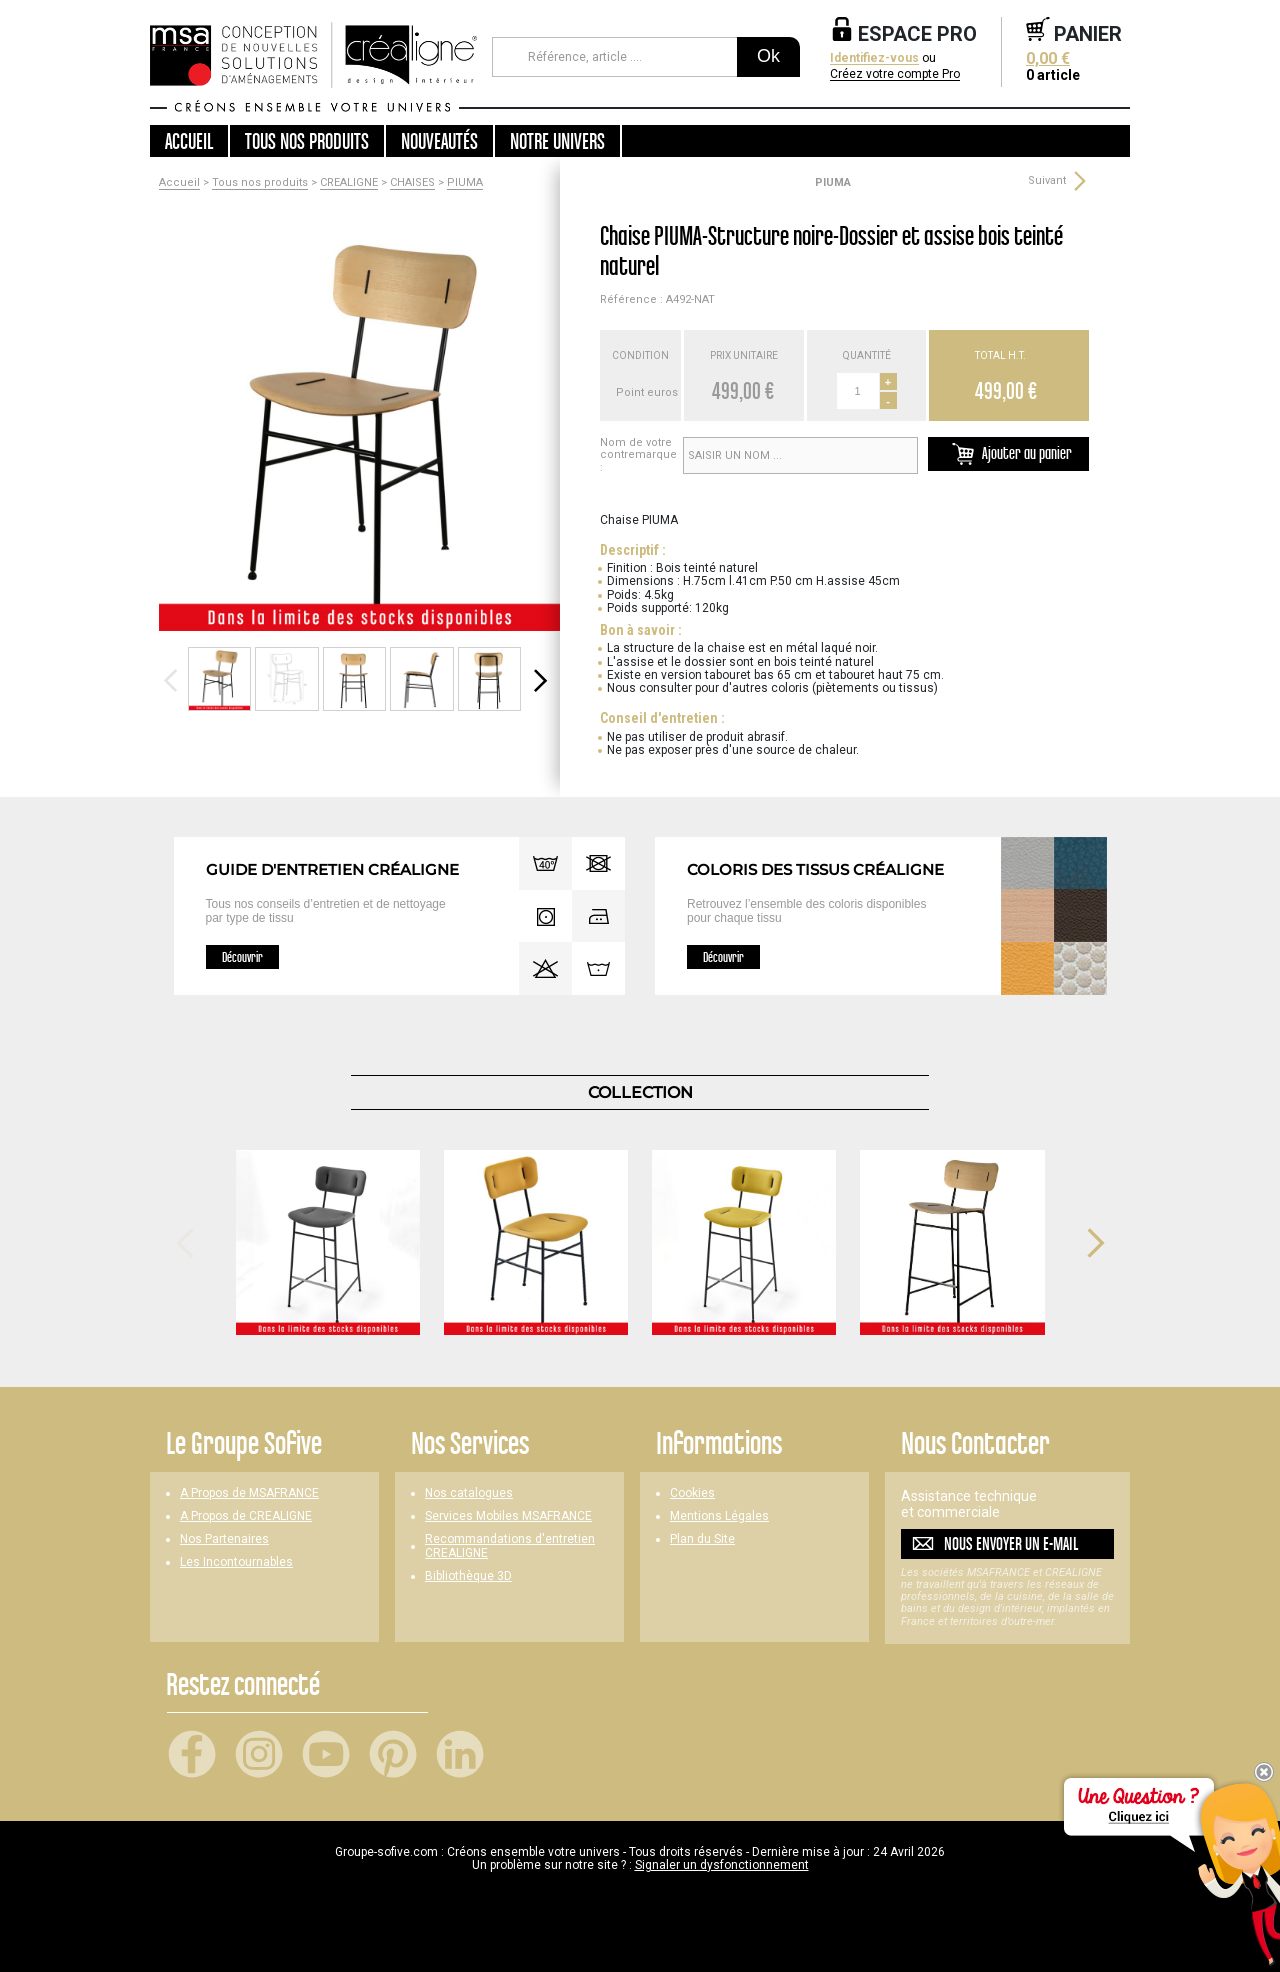  What do you see at coordinates (895, 74) in the screenshot?
I see `Créez votre compte Pro` at bounding box center [895, 74].